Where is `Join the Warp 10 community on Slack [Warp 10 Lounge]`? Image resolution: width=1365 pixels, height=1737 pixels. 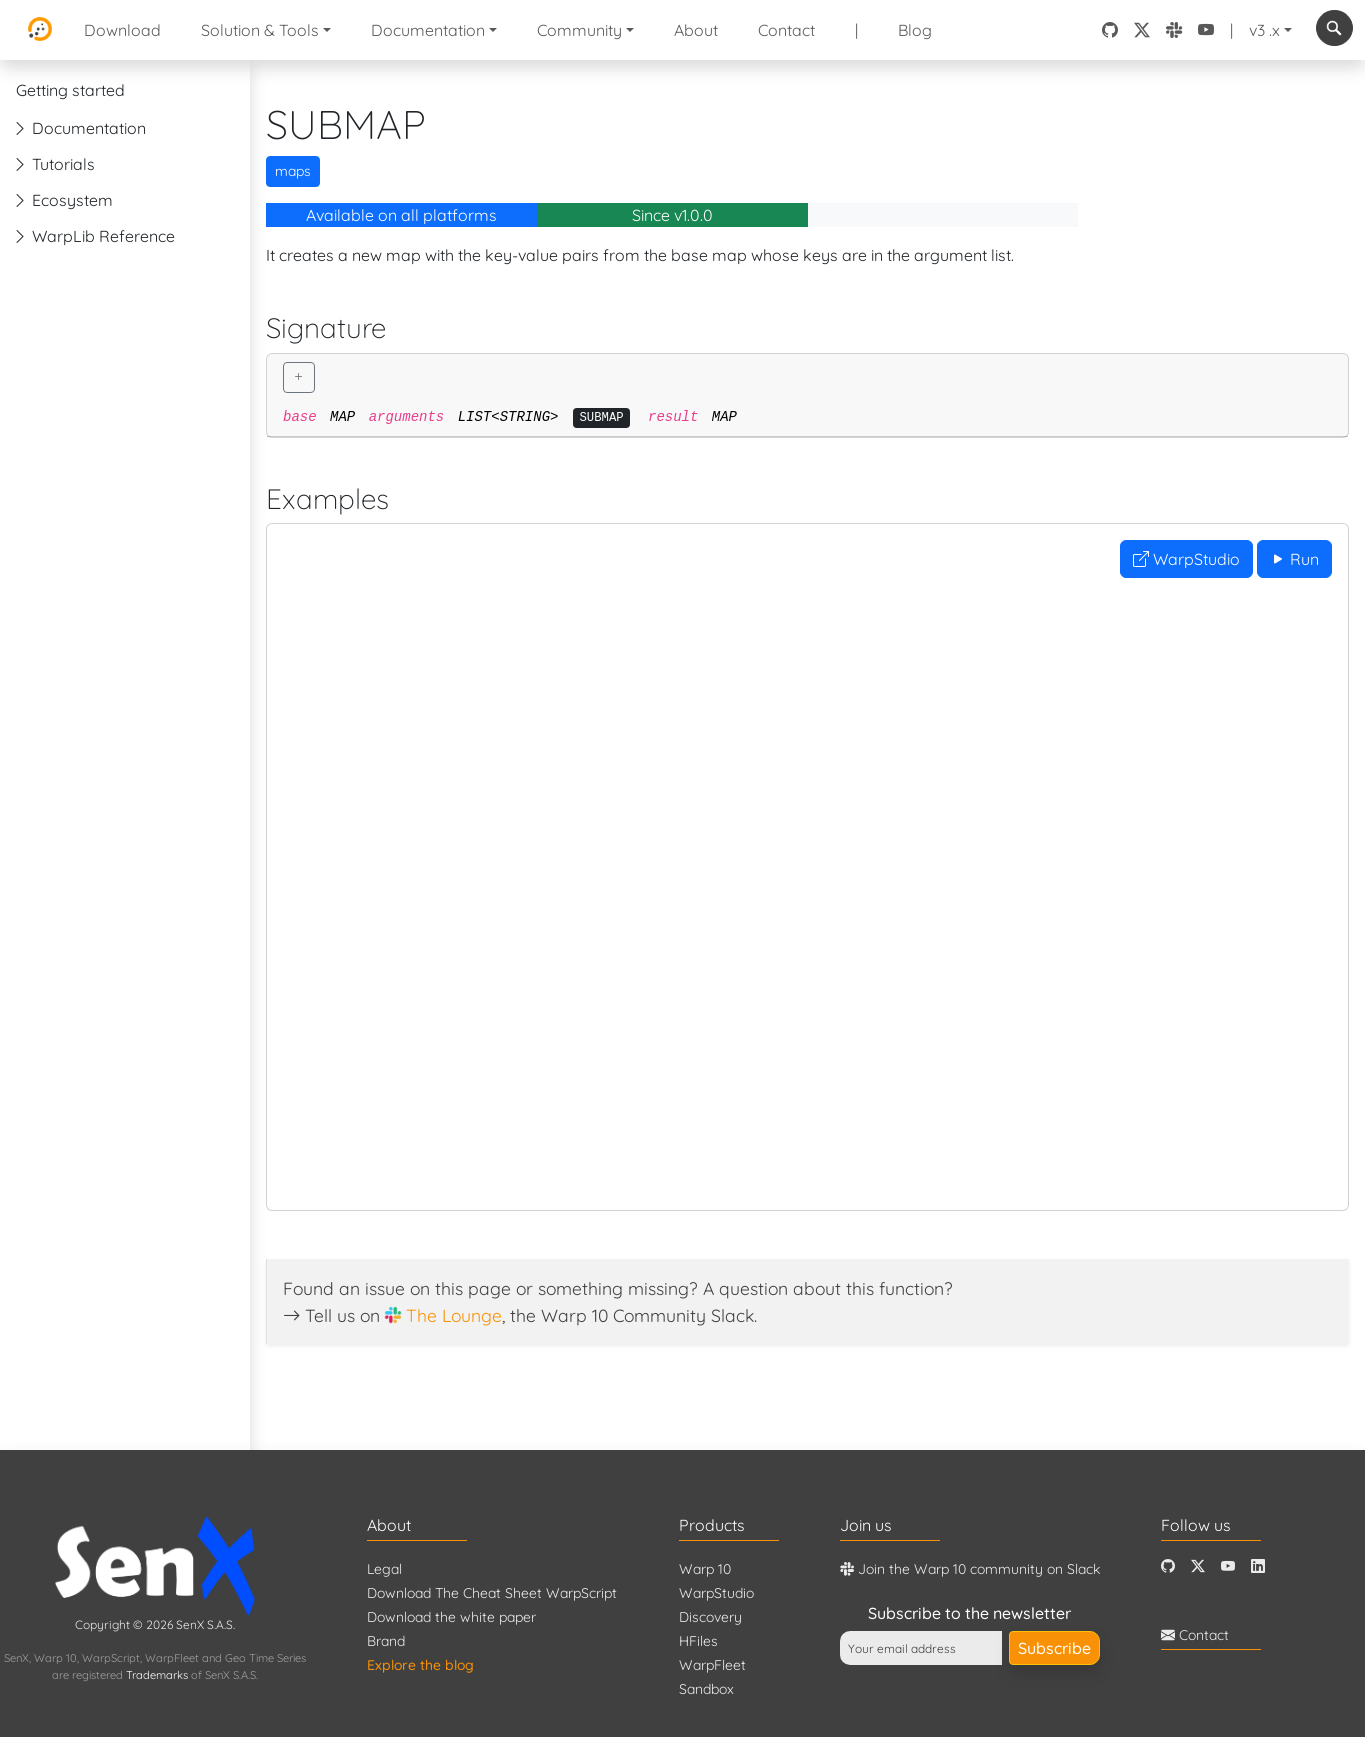
Join the Warp 10 community on Slack [Warp 10 Lounge] is located at coordinates (970, 1569).